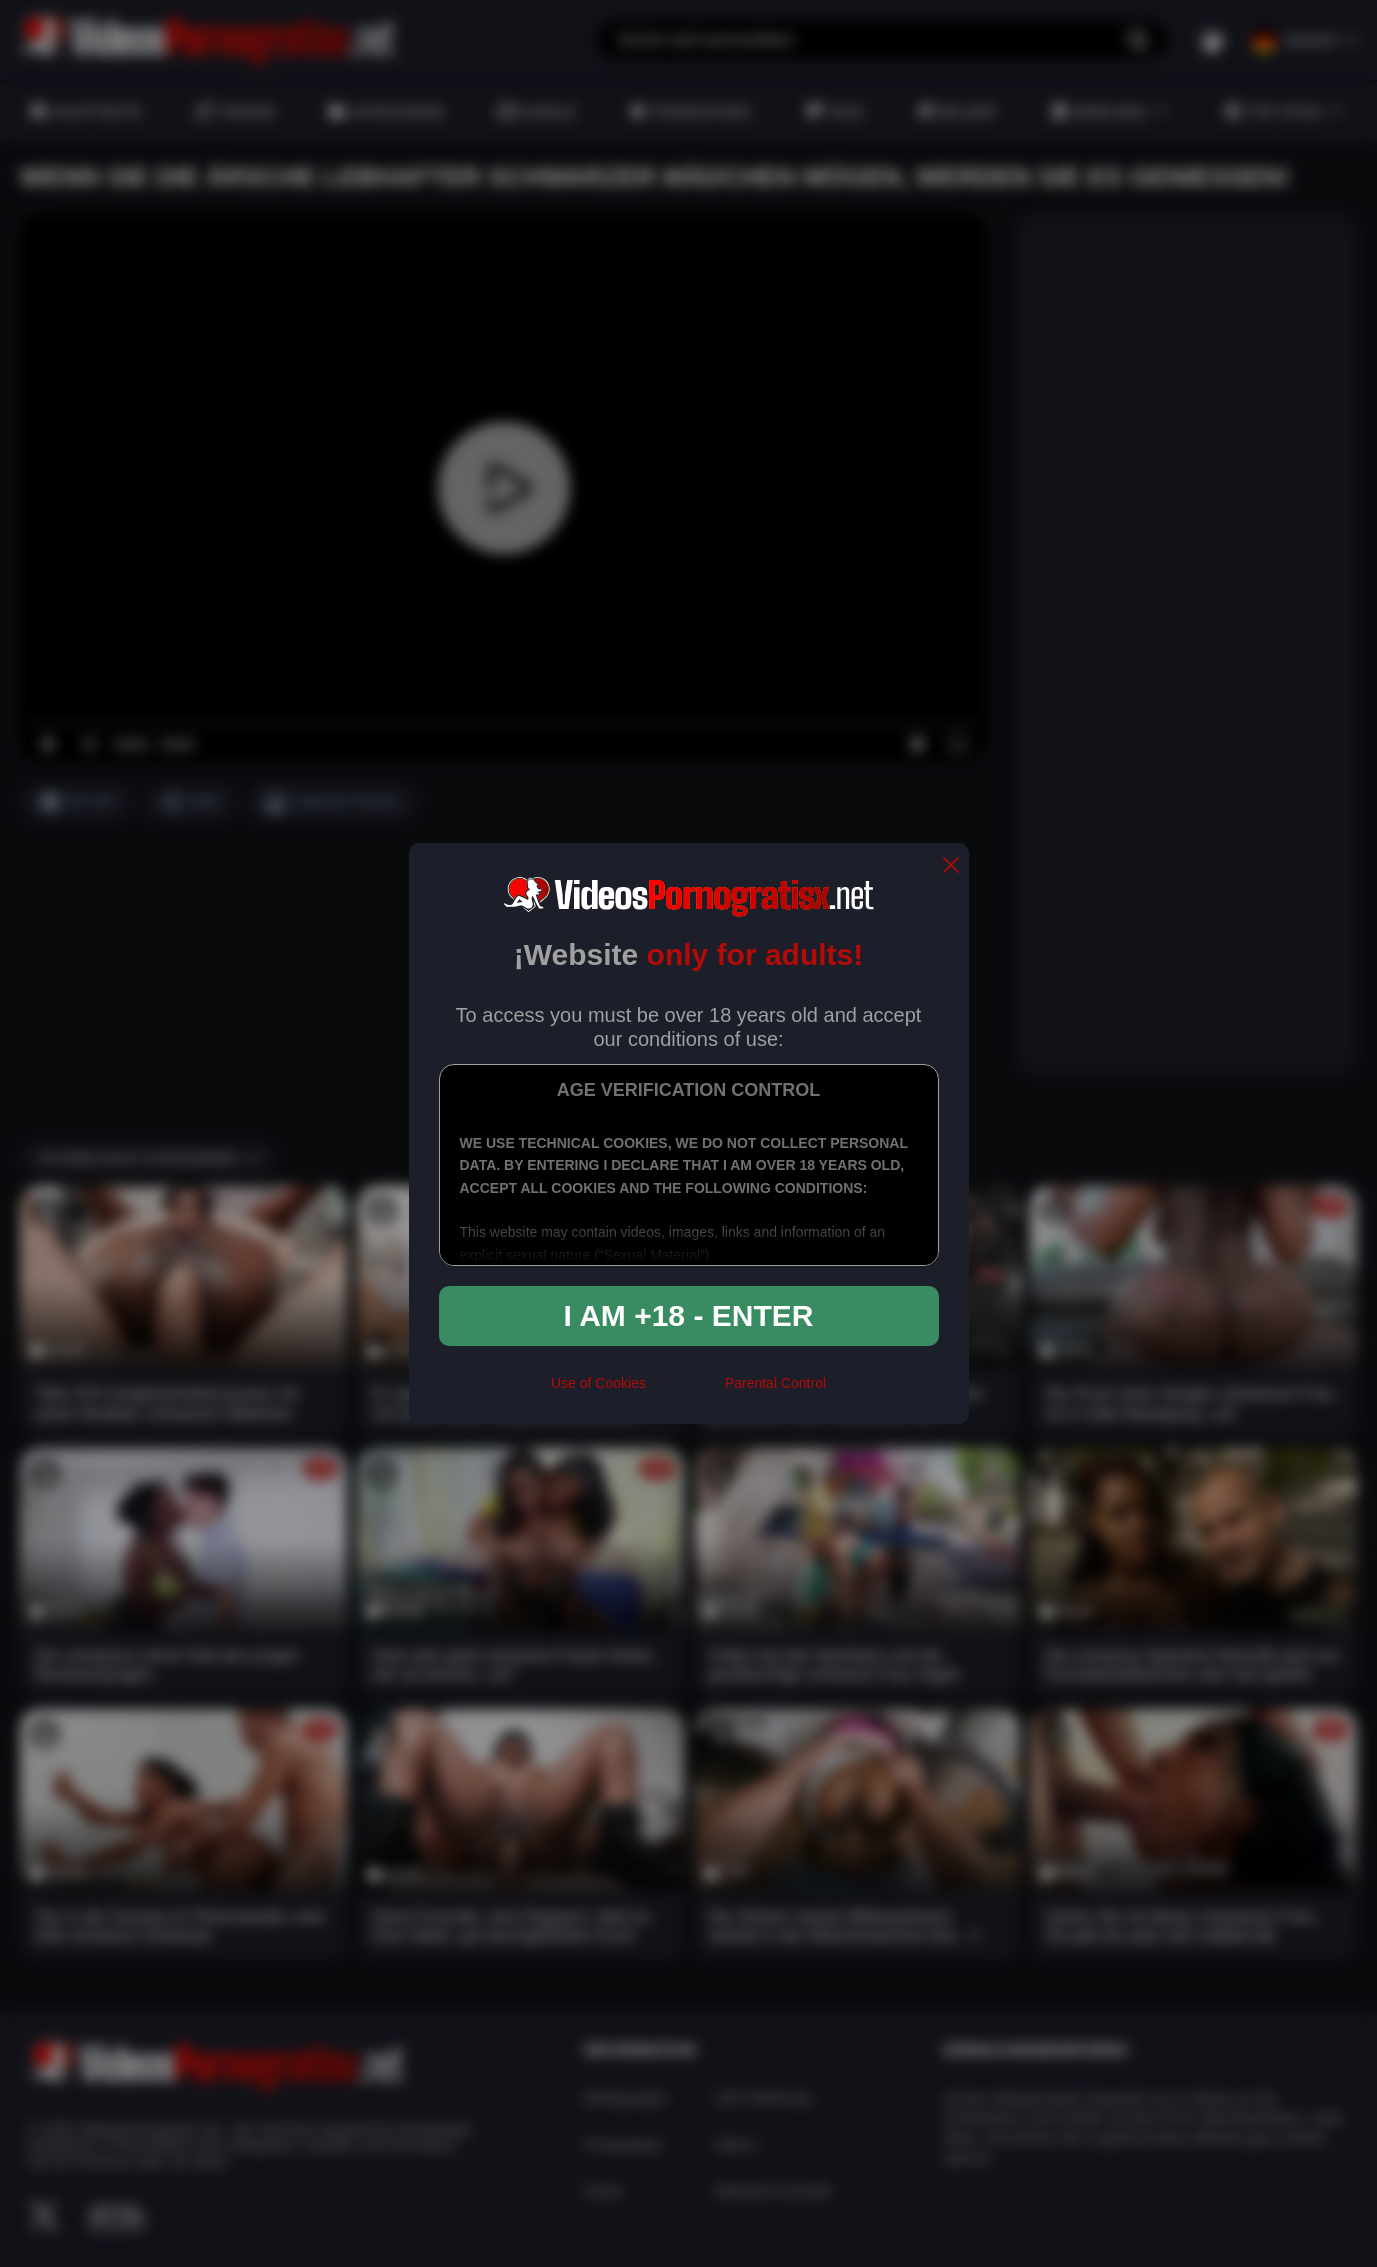 This screenshot has width=1377, height=2267. I want to click on I am +18 - Enter, so click(689, 1315).